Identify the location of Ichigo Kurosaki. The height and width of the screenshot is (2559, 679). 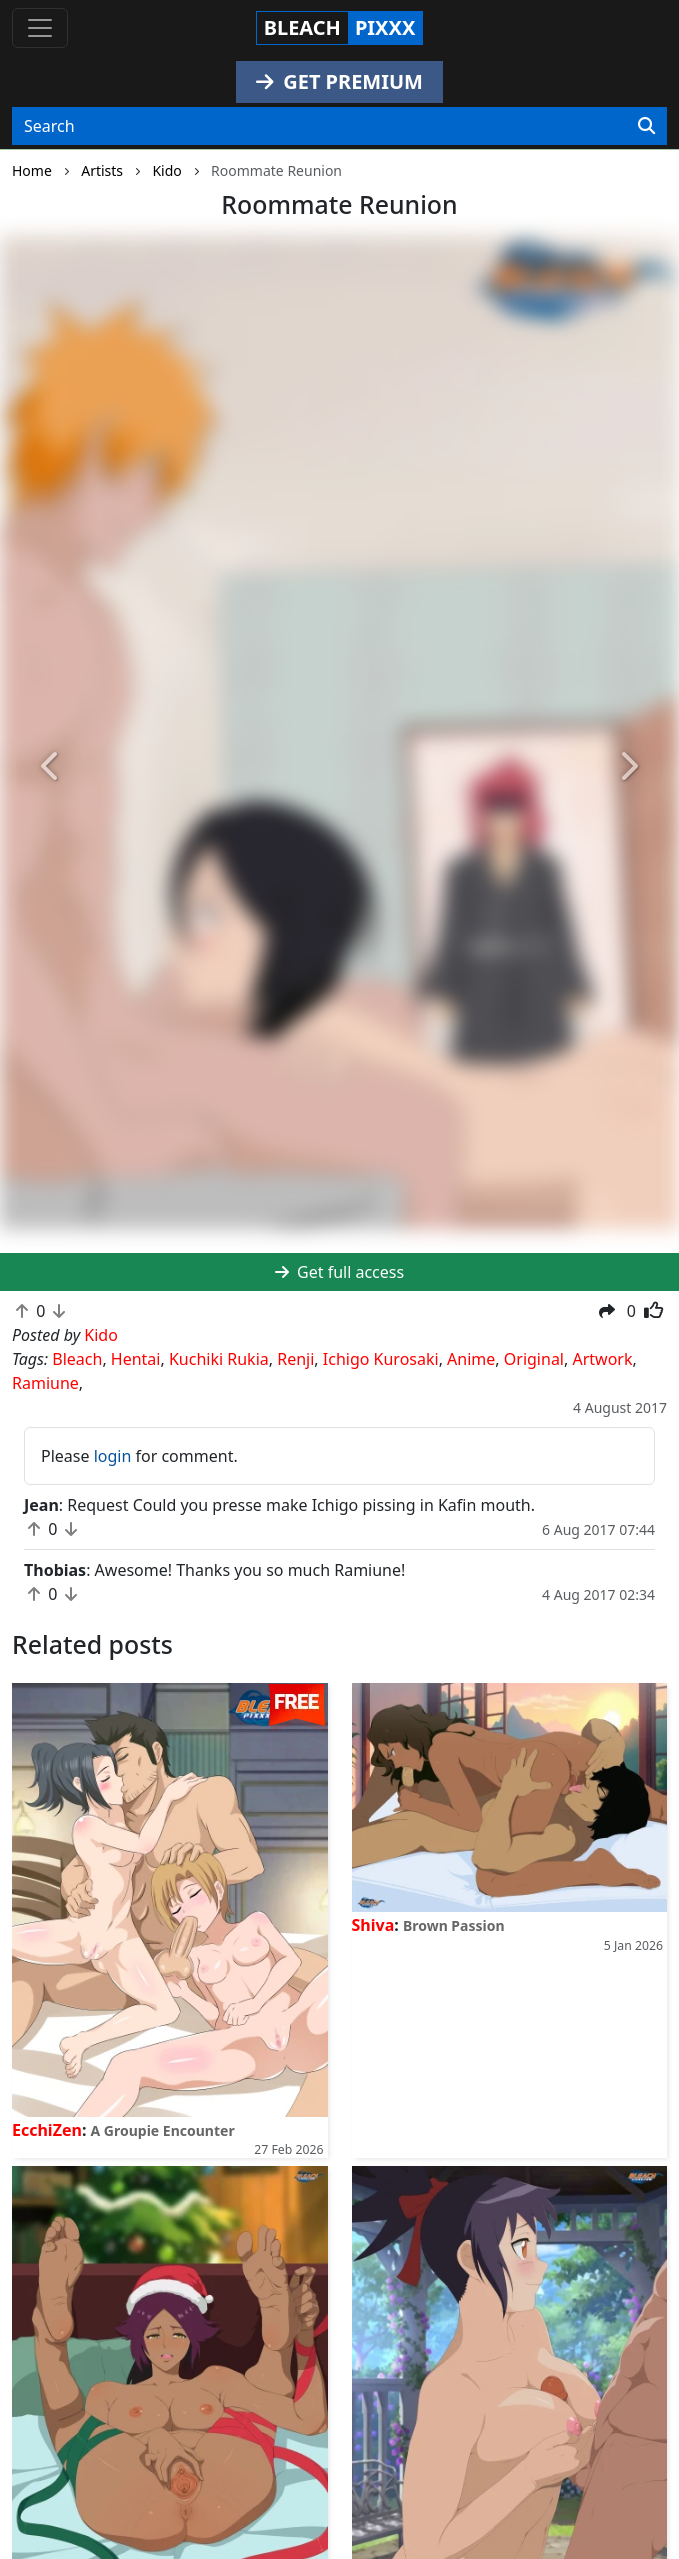
(381, 1359).